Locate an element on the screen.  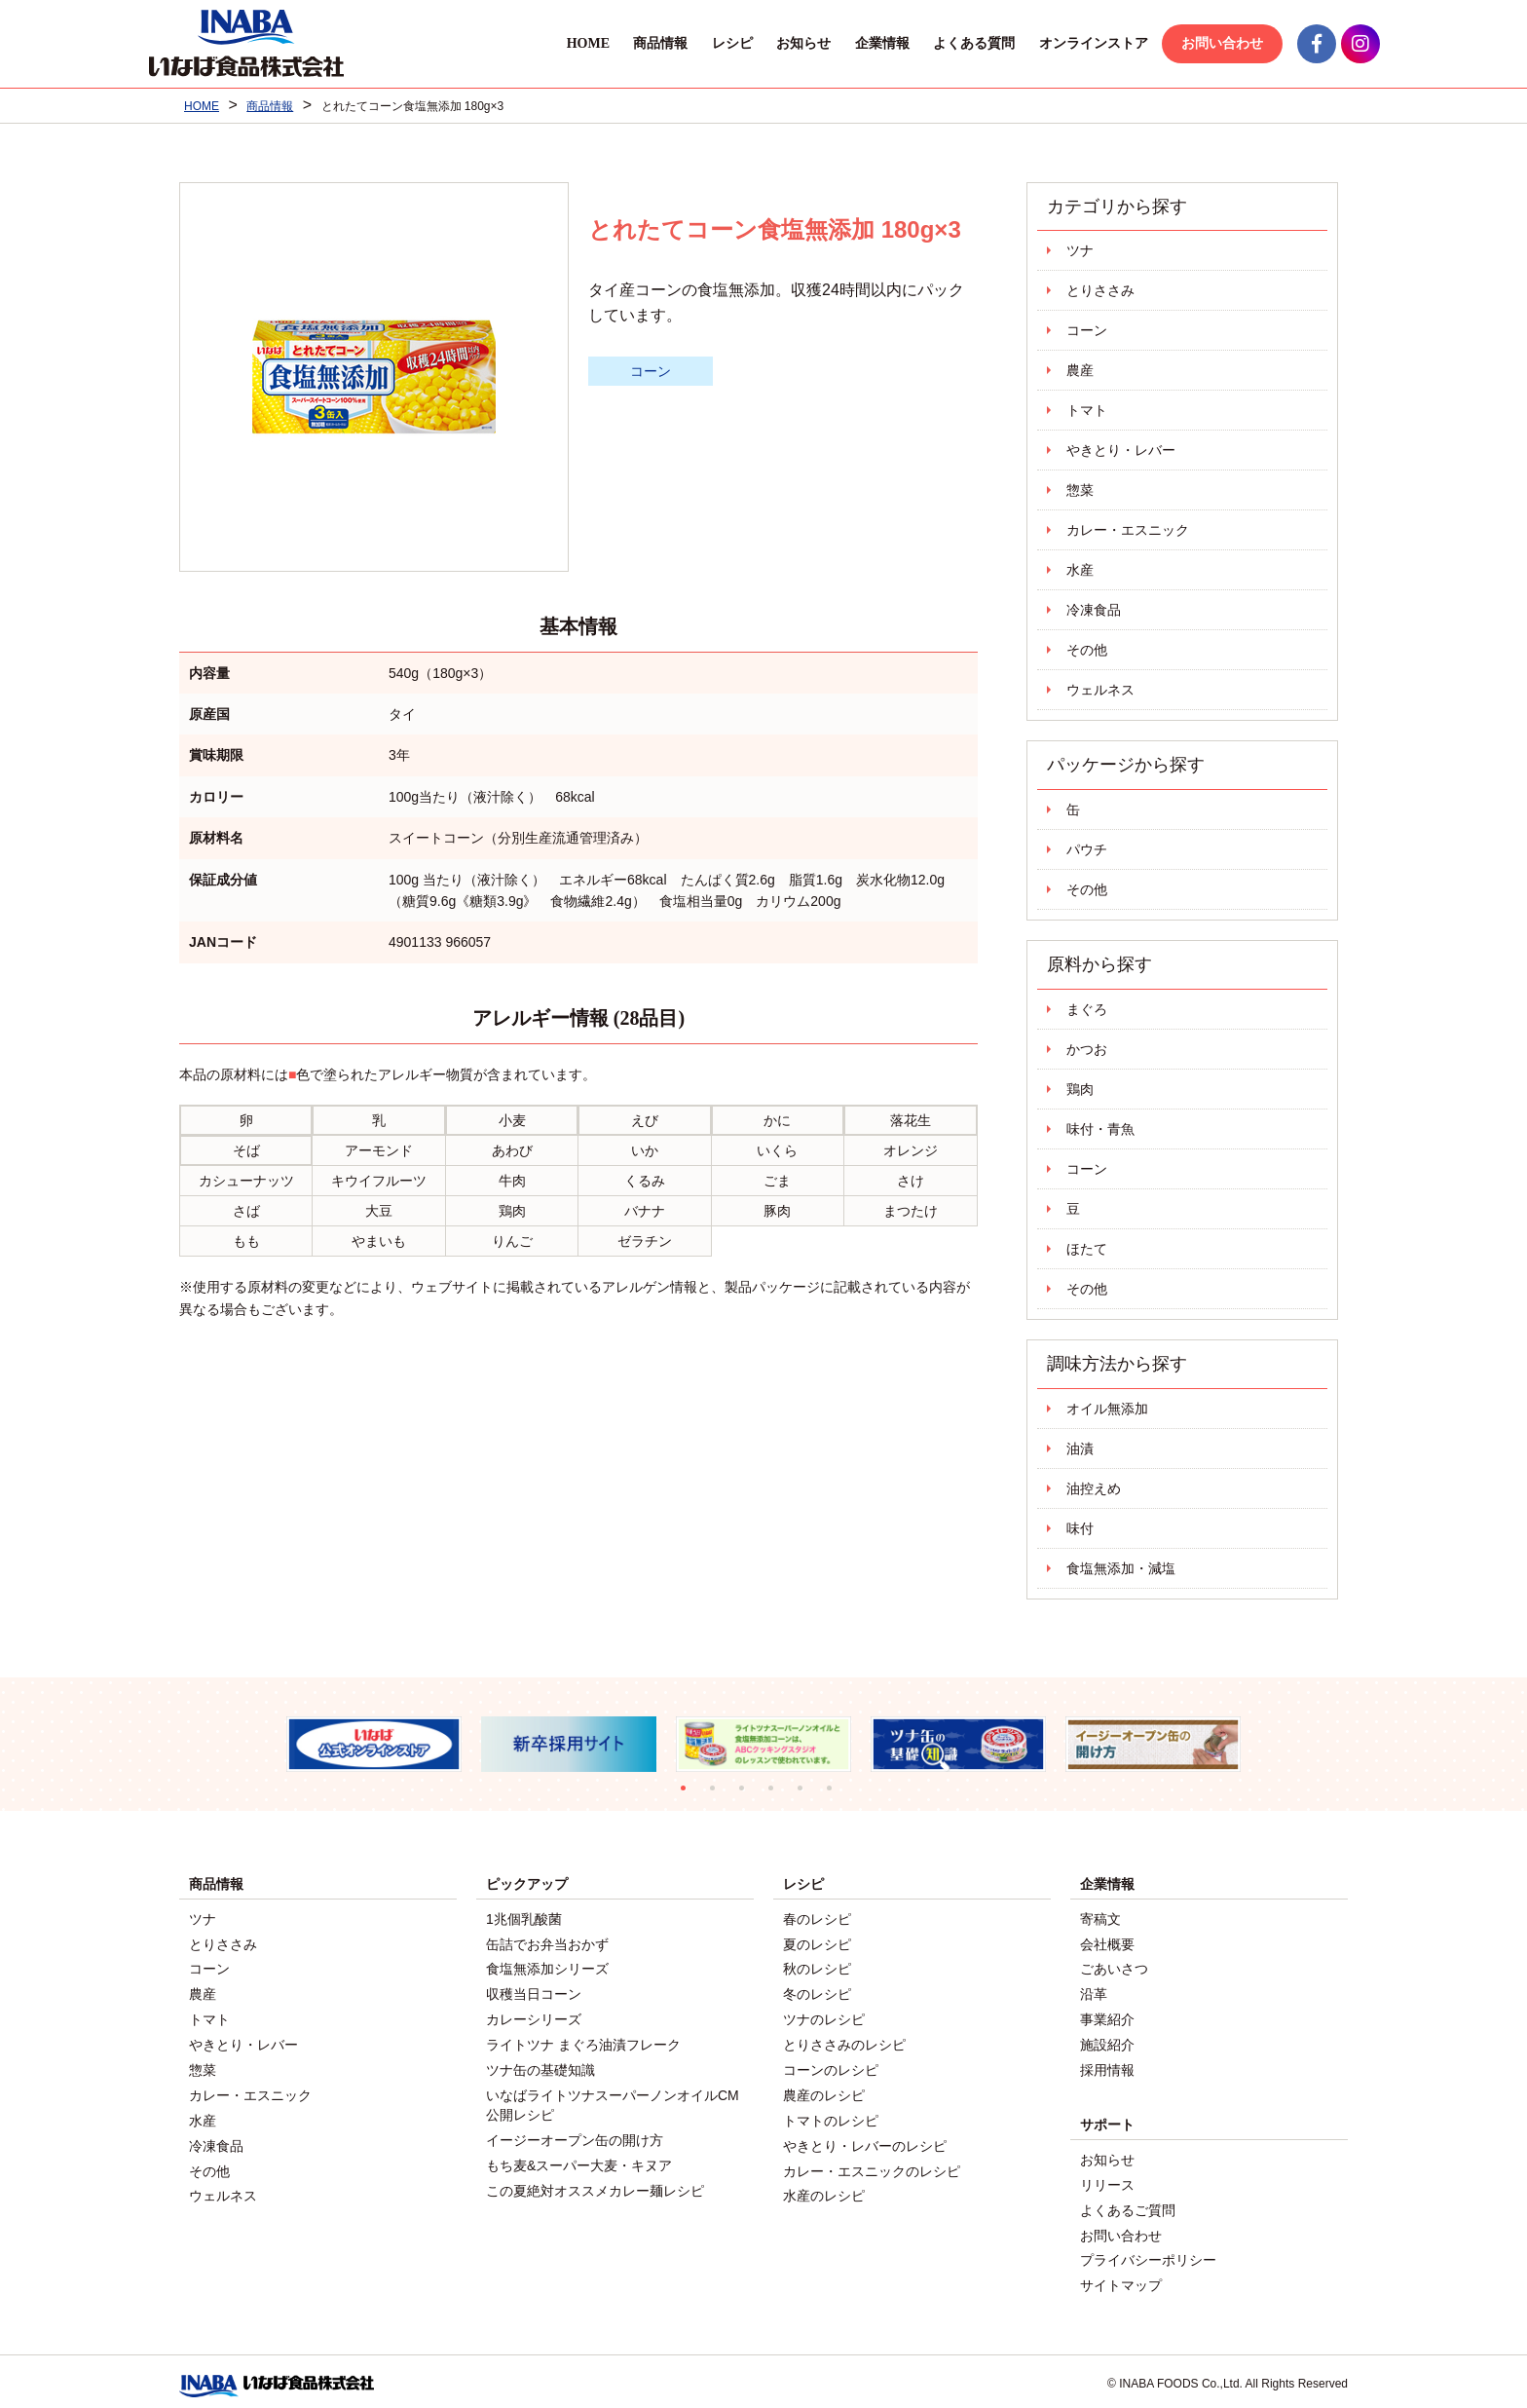
HOME is located at coordinates (555, 43).